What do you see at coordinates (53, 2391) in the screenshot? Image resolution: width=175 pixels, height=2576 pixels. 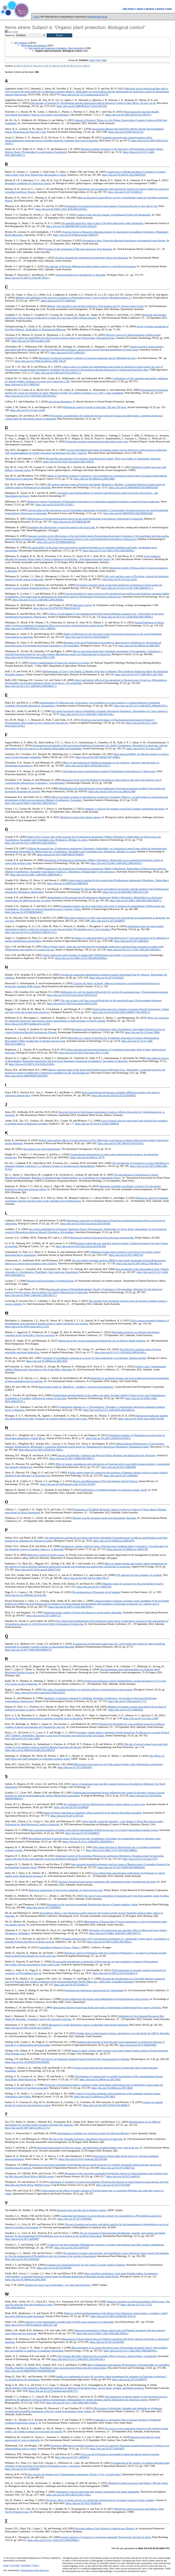 I see `https://doi.org/10.1127/entomologia/2024/2711` at bounding box center [53, 2391].